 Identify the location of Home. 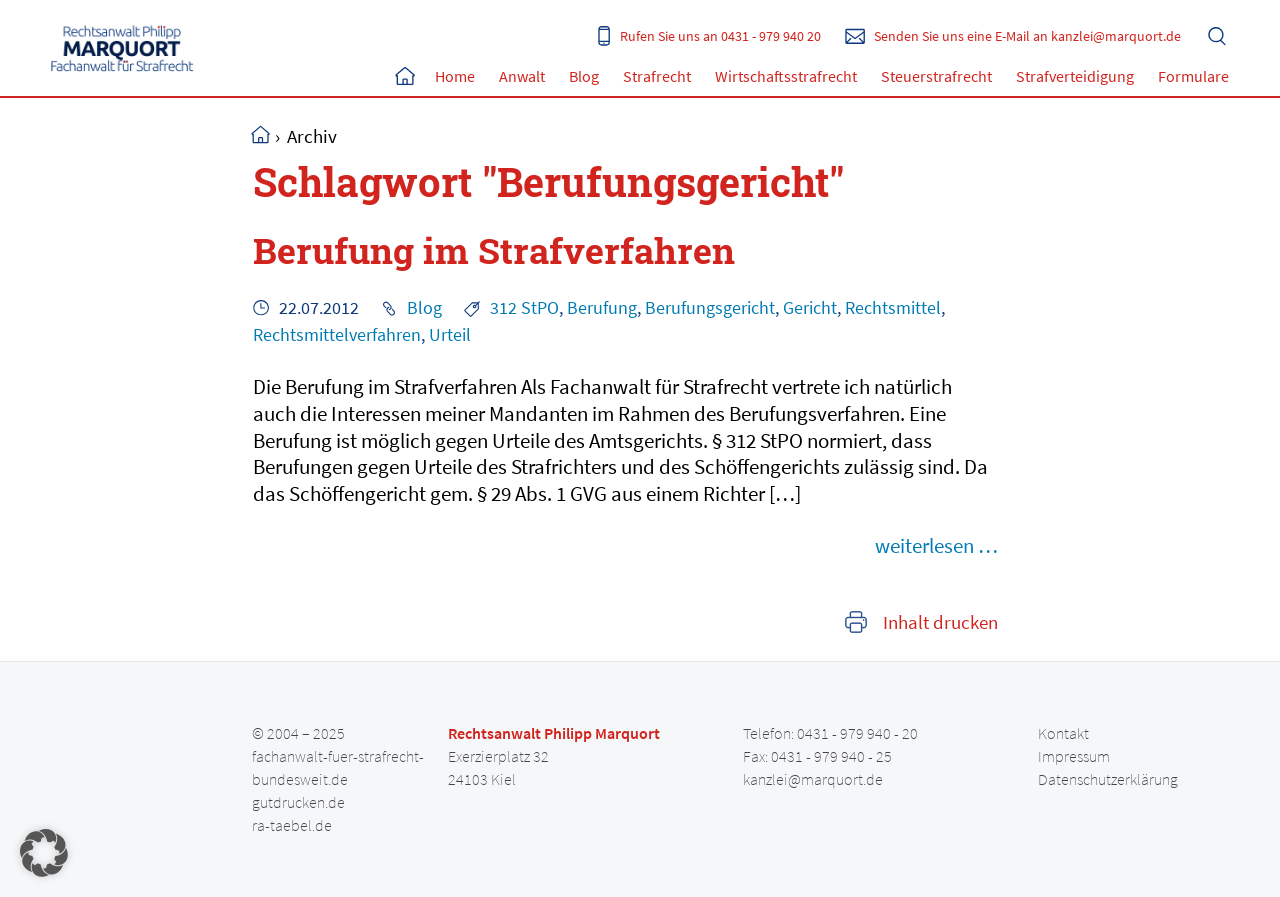
(405, 76).